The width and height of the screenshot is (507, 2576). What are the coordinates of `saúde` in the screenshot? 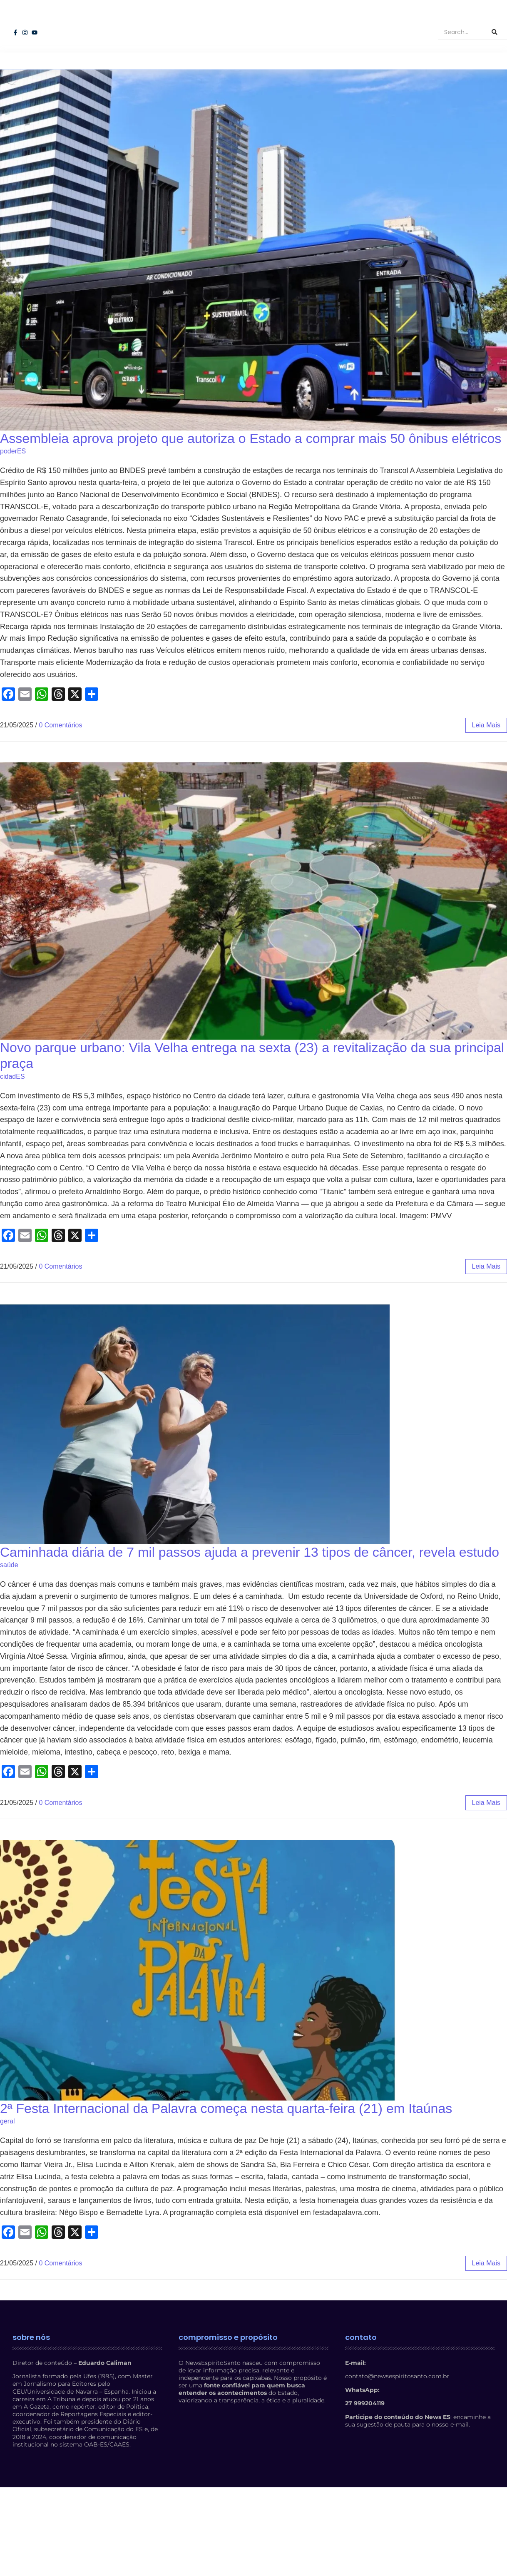 It's located at (9, 1596).